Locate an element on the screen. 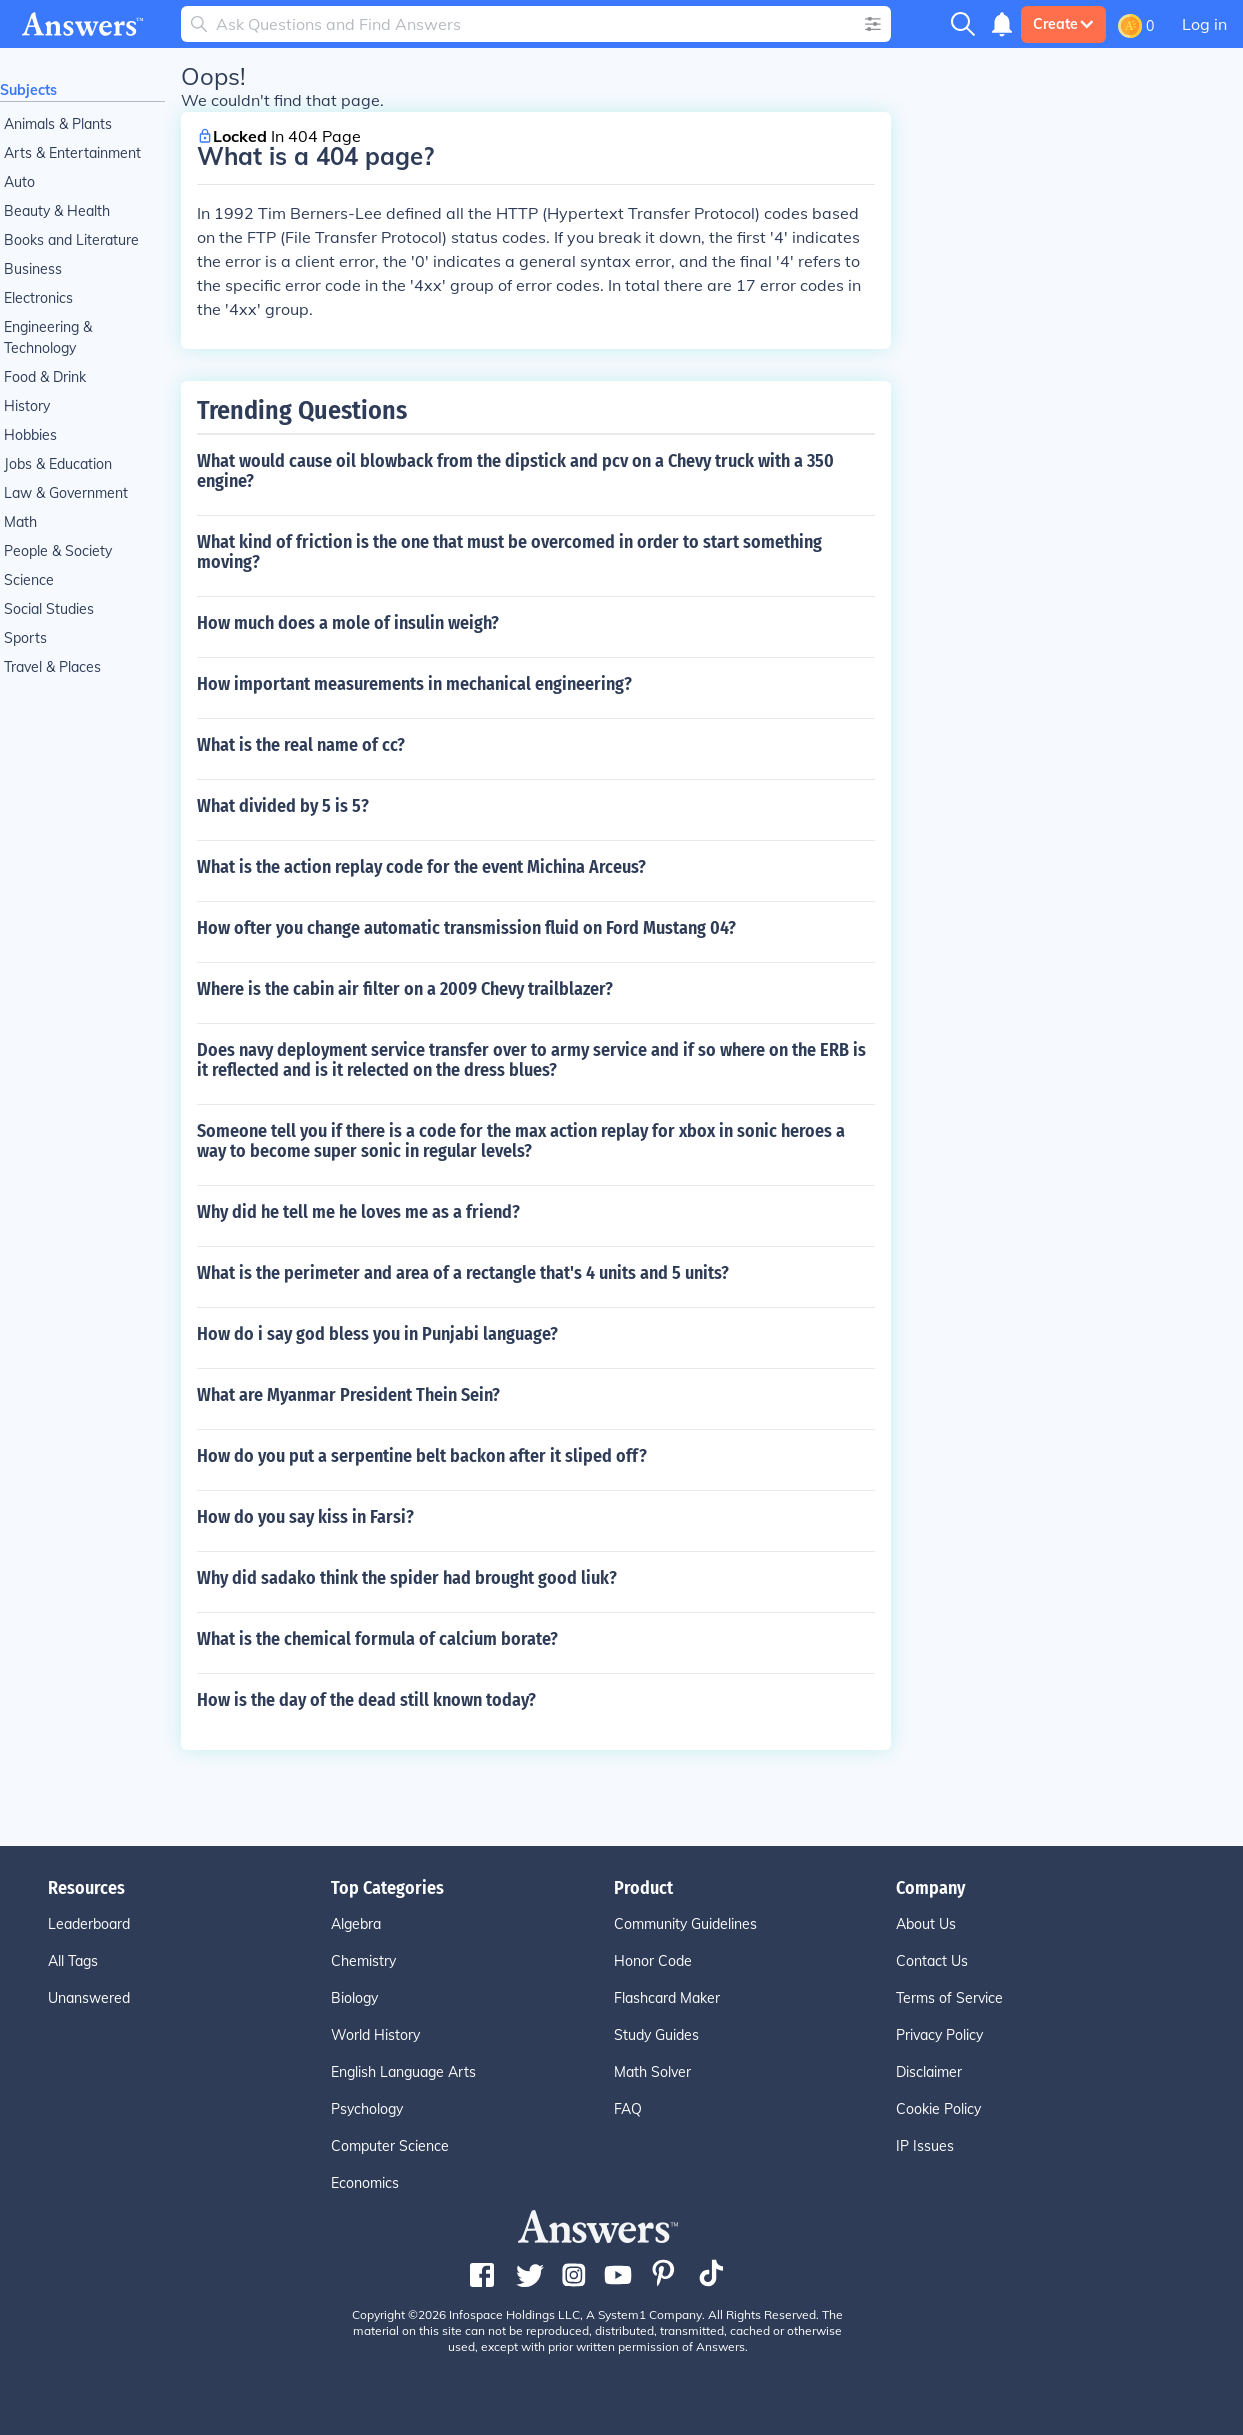 The image size is (1243, 2435). Biology is located at coordinates (354, 1998).